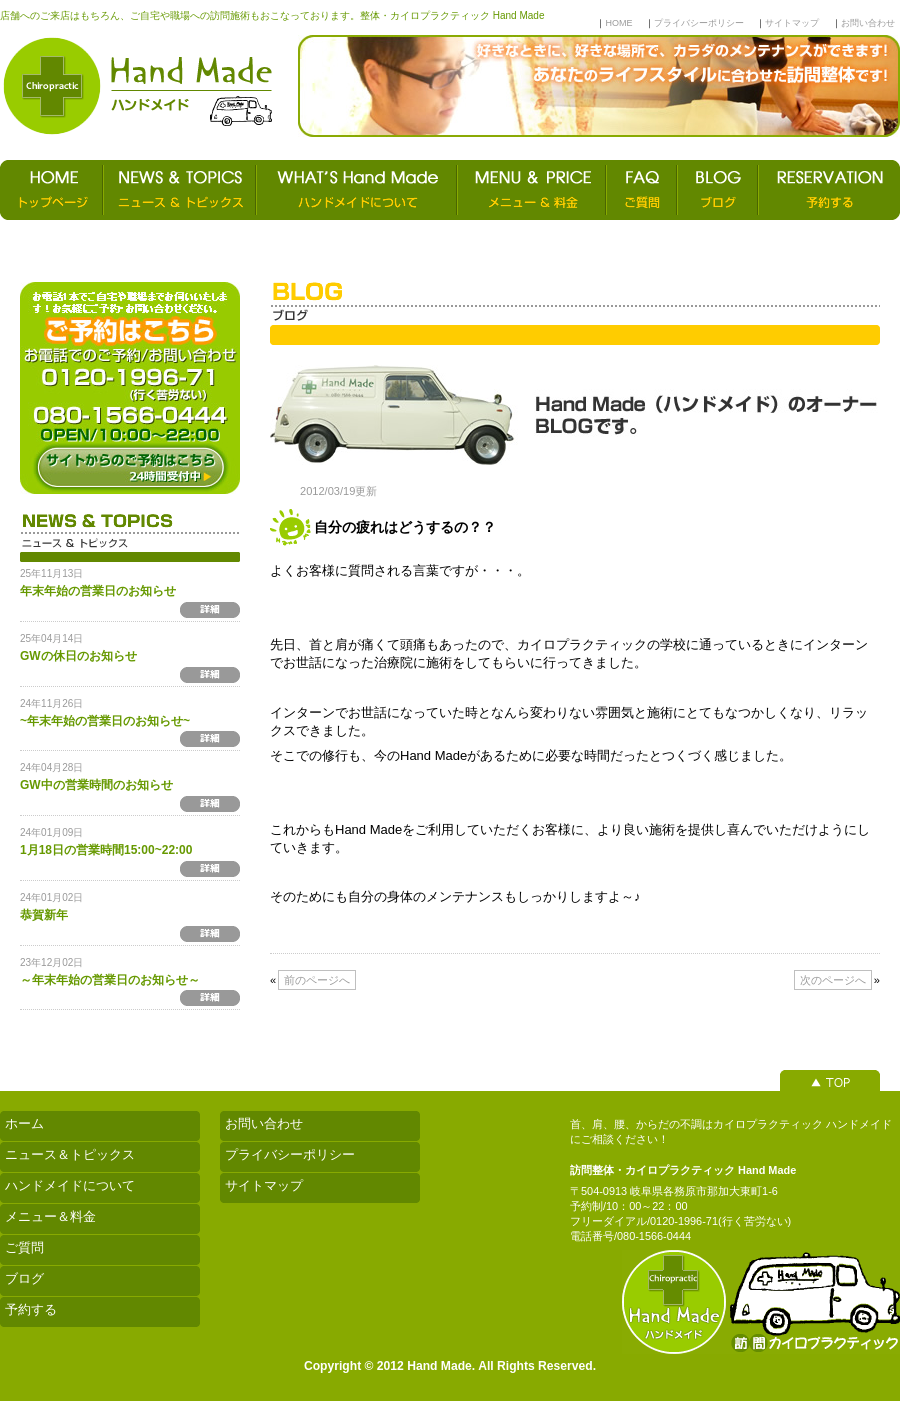  What do you see at coordinates (96, 785) in the screenshot?
I see `GW中の営業時間のお知らせ` at bounding box center [96, 785].